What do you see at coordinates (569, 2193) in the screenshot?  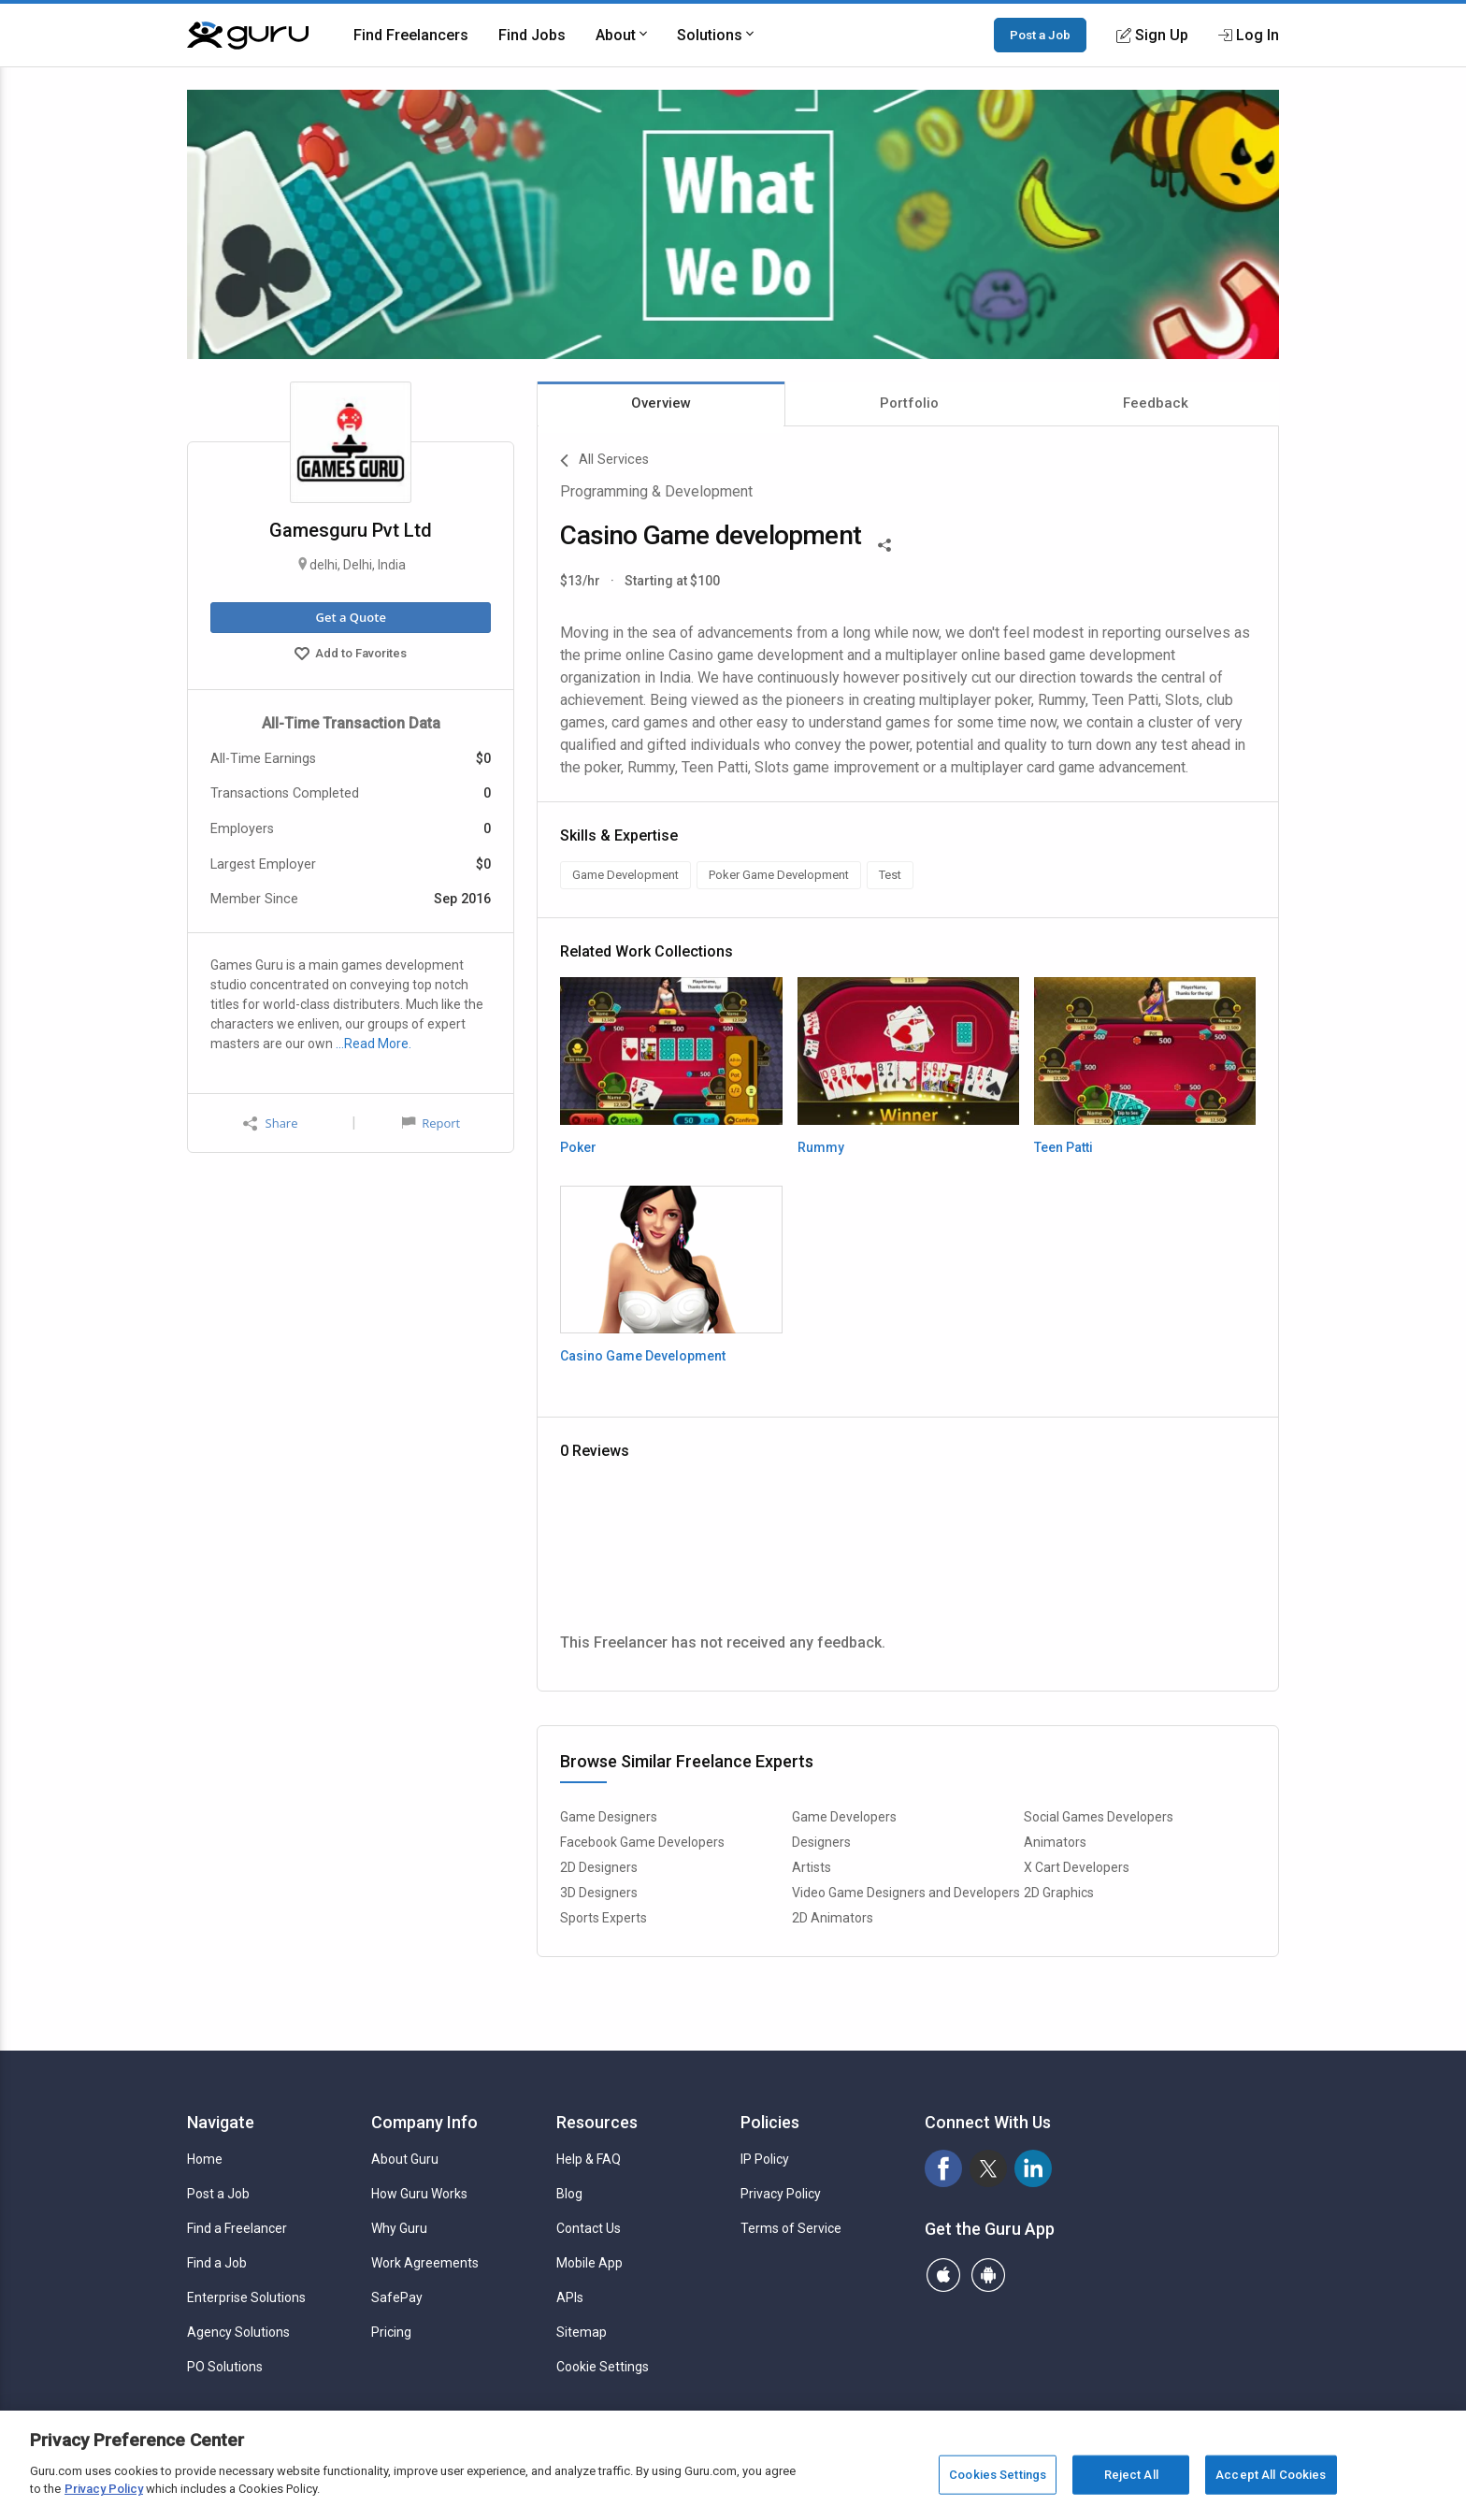 I see `Blog` at bounding box center [569, 2193].